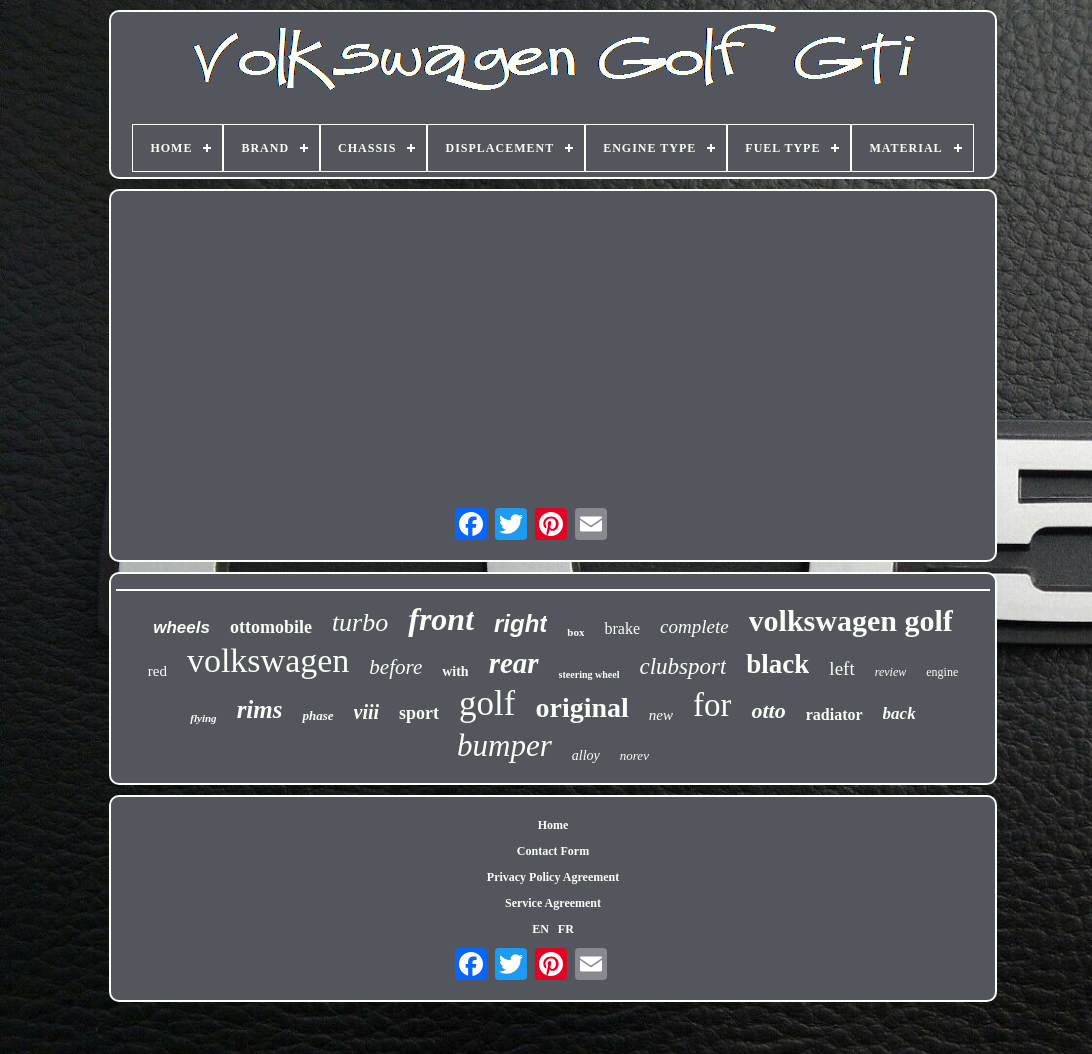 The image size is (1092, 1054). I want to click on turbo, so click(360, 622).